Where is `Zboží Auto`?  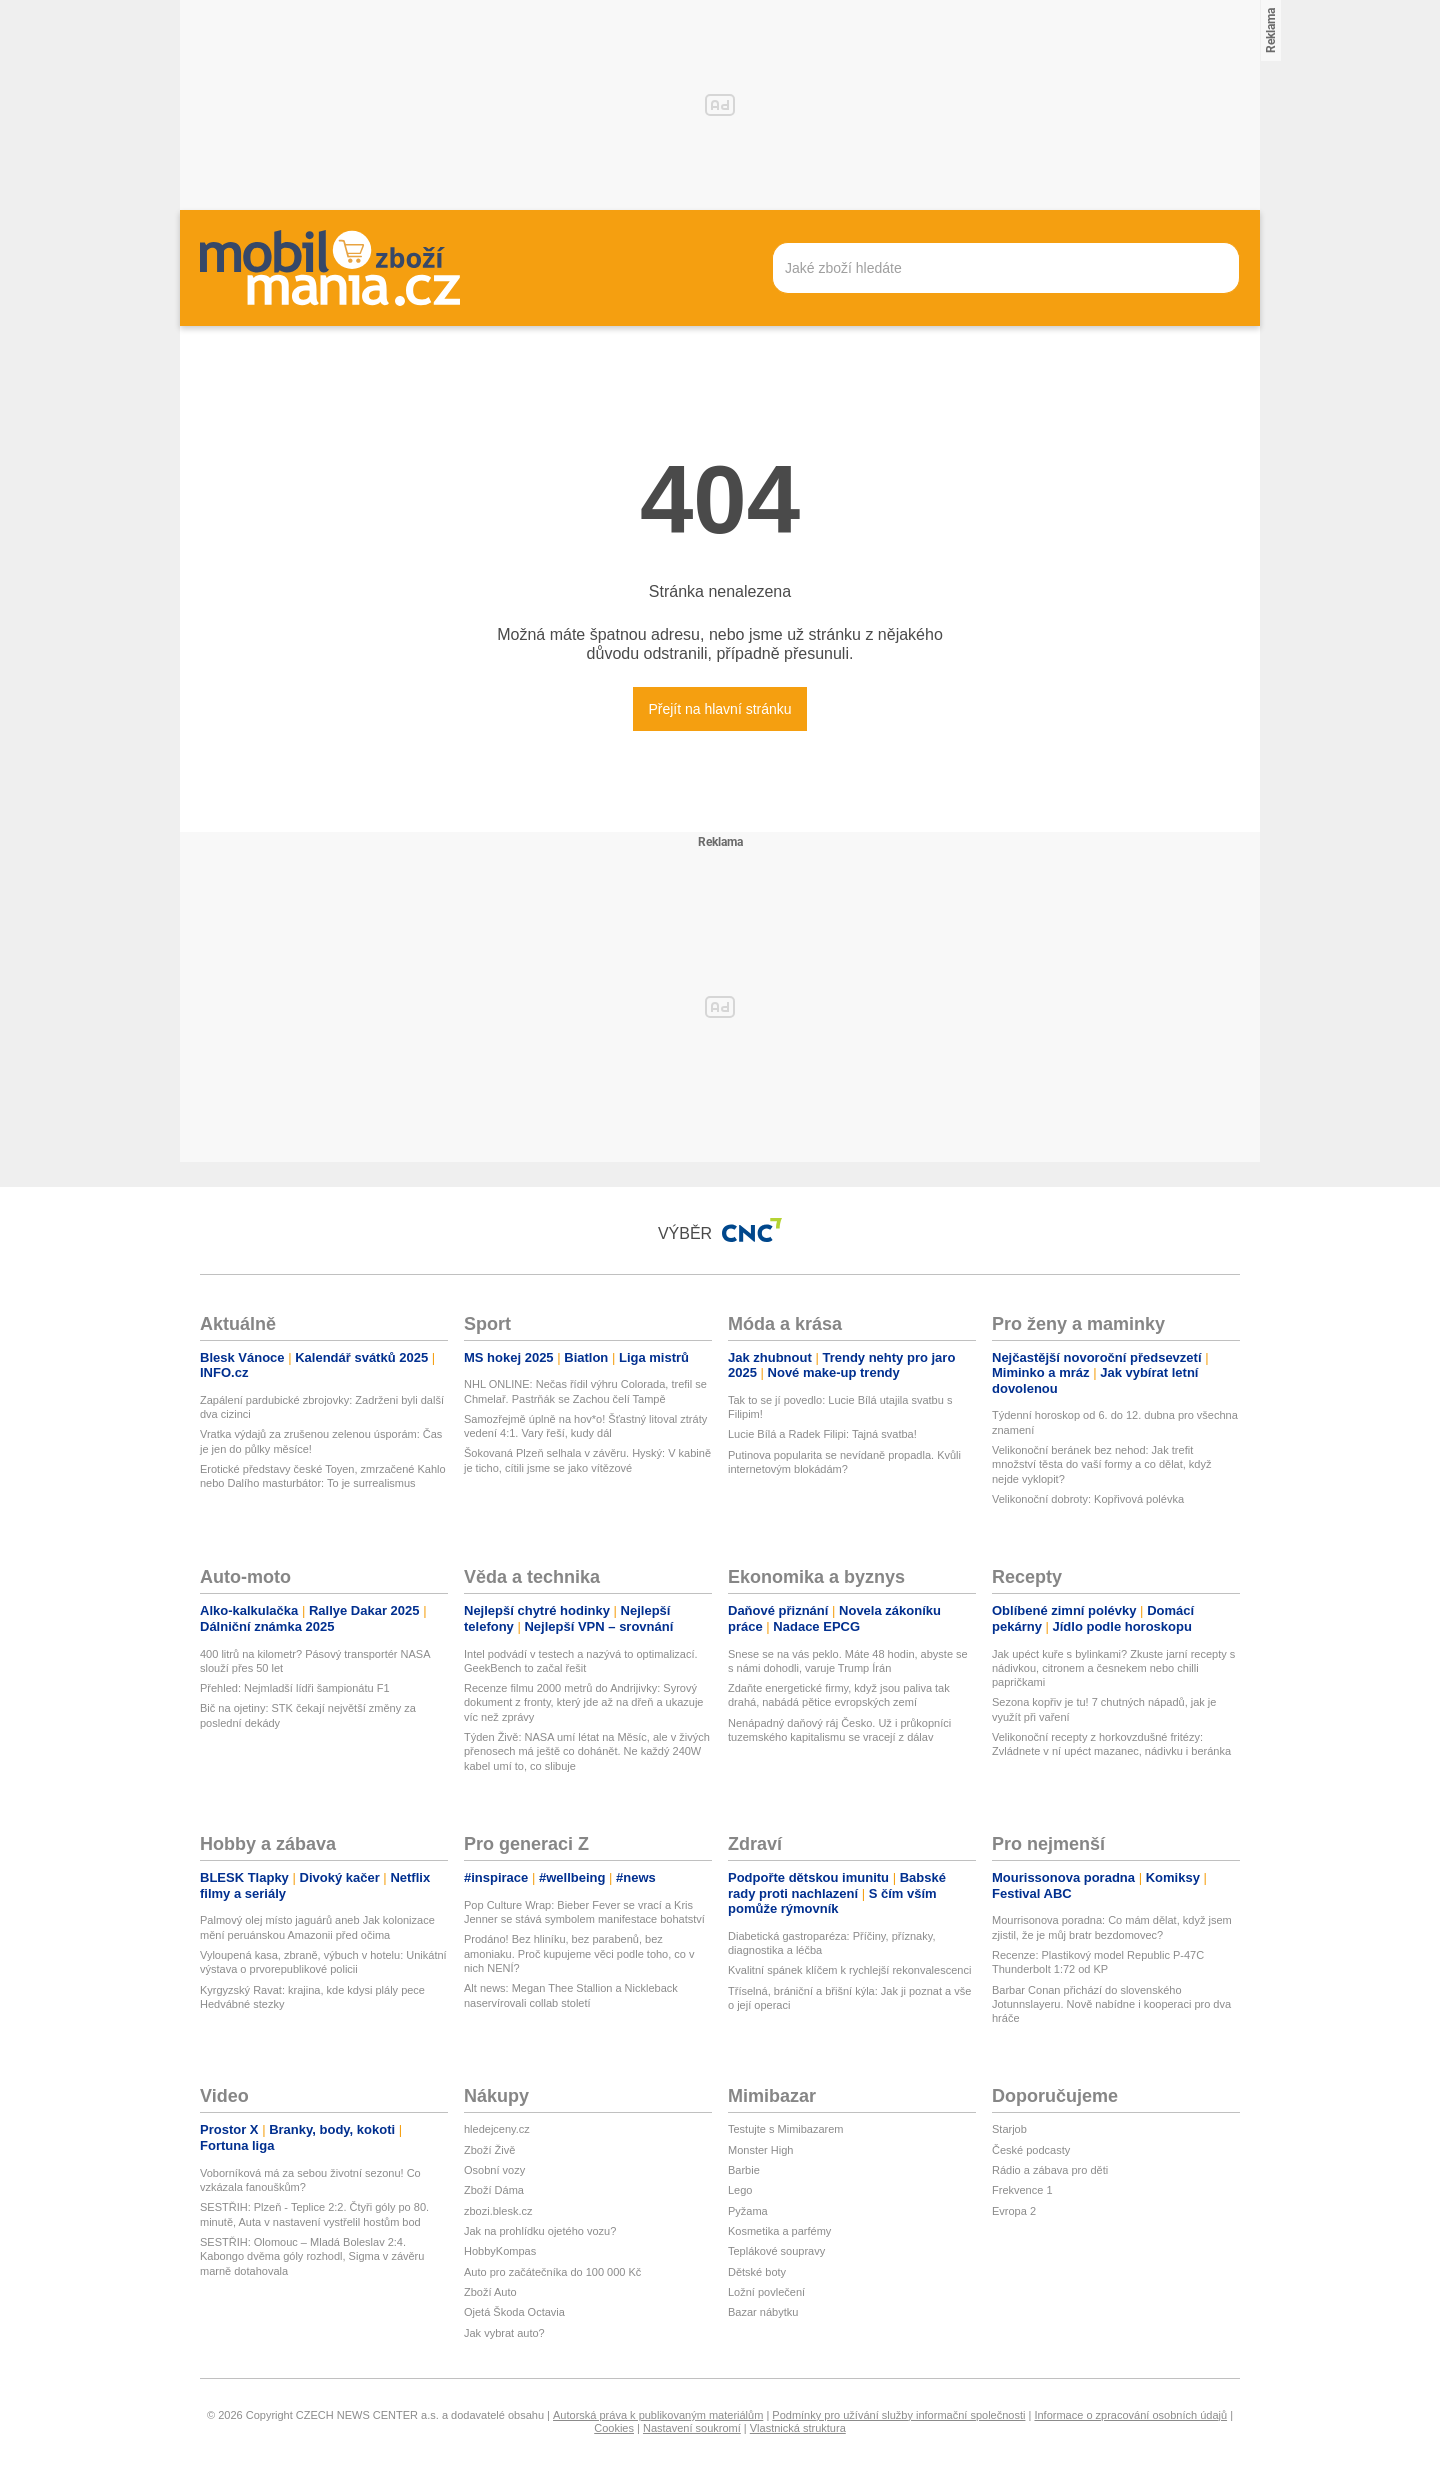 Zboží Auto is located at coordinates (490, 2292).